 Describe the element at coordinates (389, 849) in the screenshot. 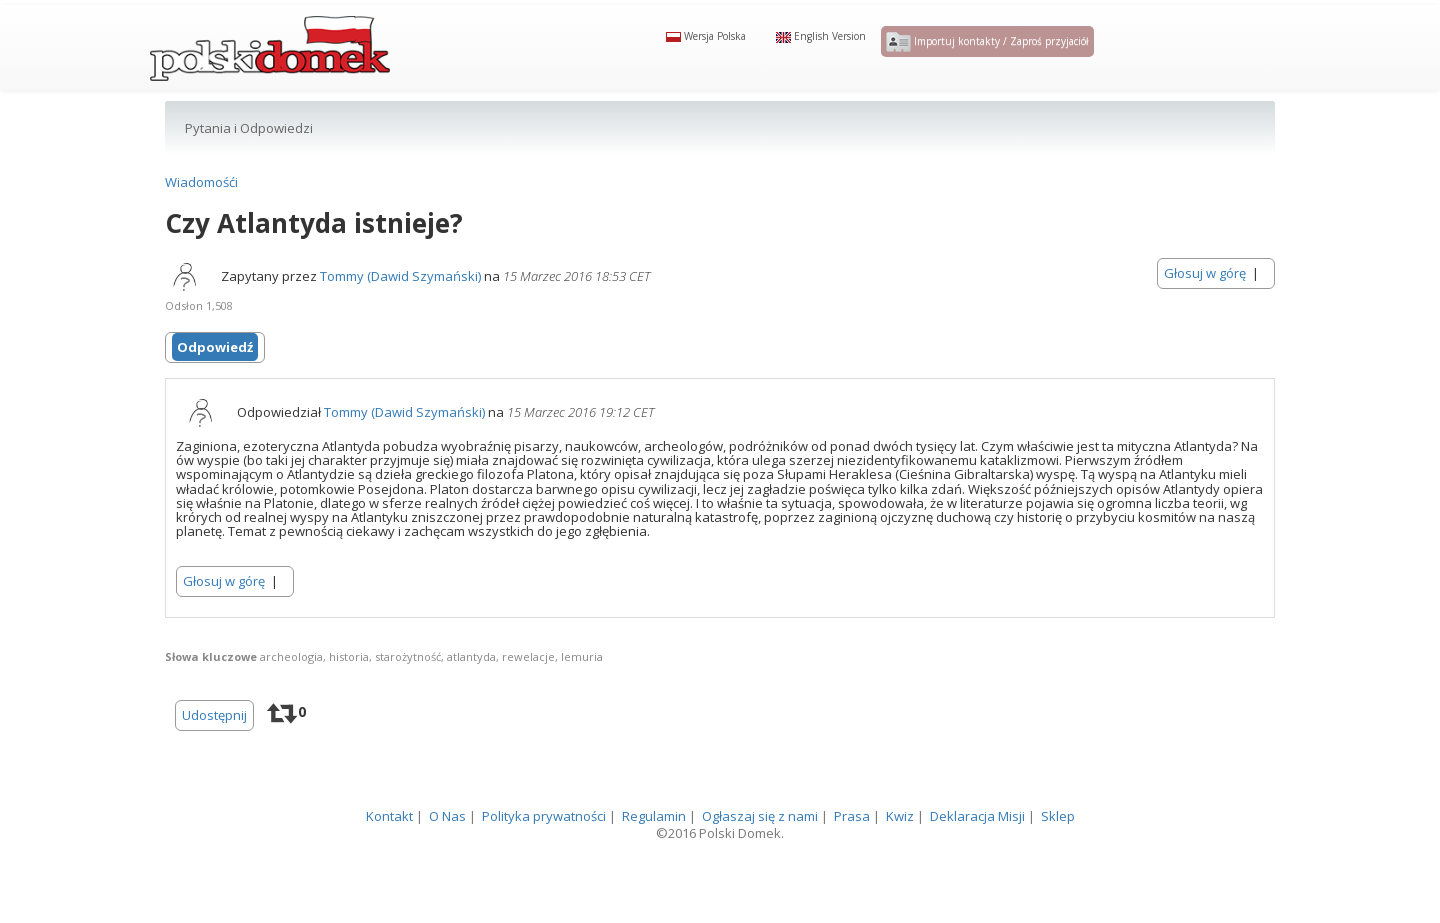

I see `Kontakt` at that location.